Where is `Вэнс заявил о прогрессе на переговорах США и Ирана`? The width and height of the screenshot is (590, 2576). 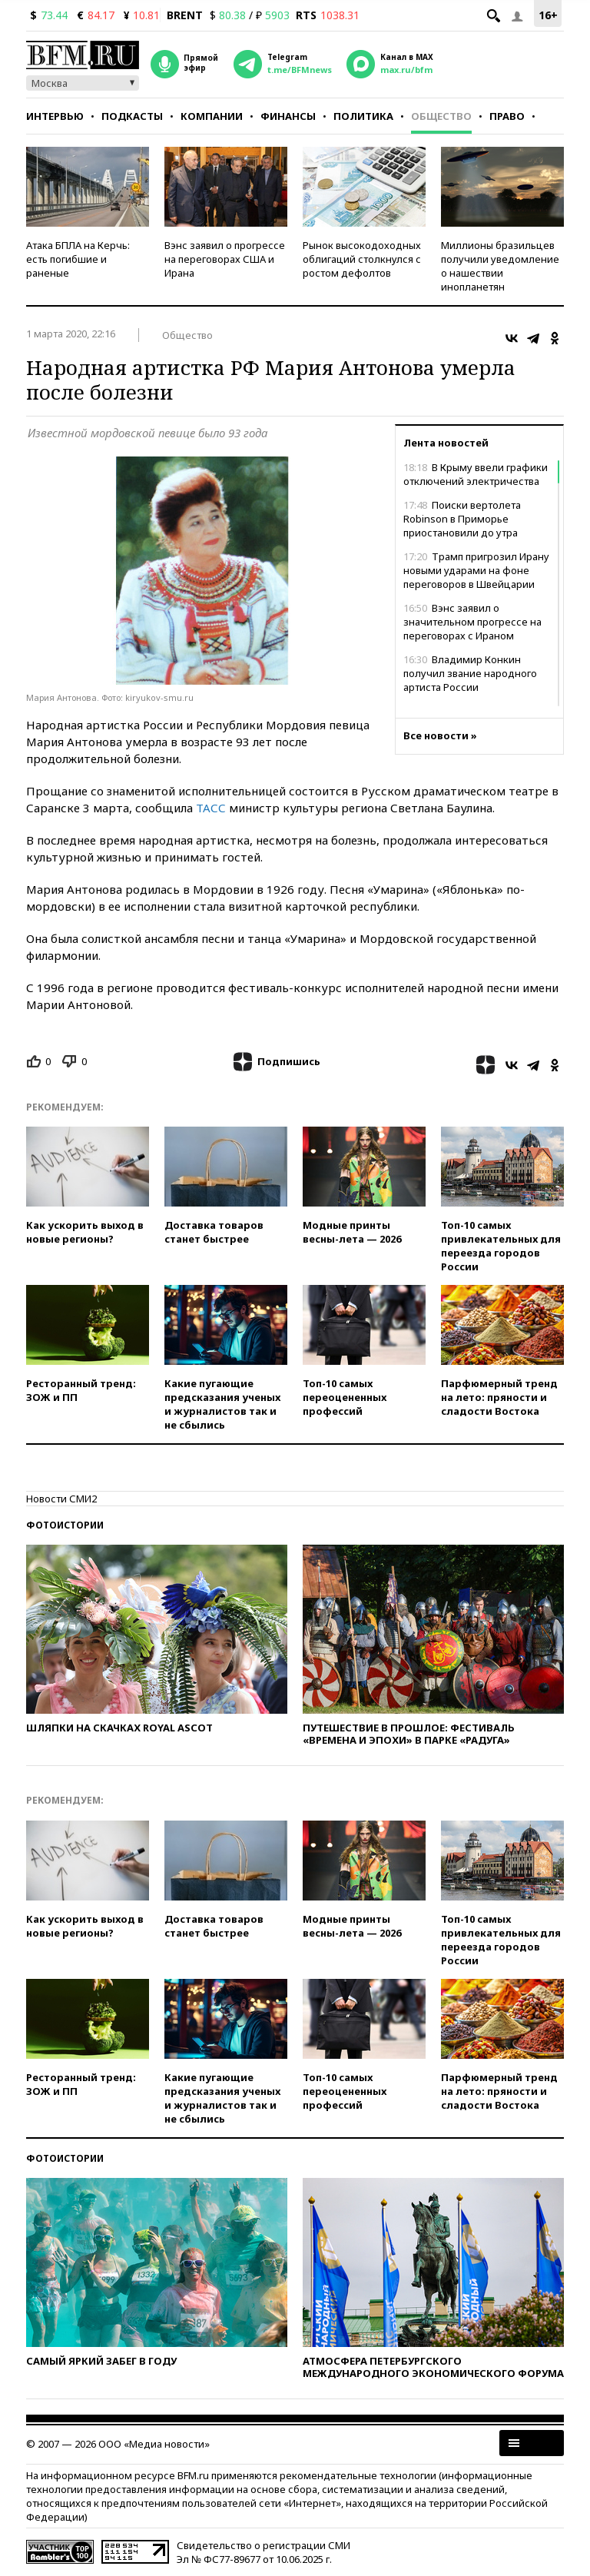
Вэнс заявил о прогрессе на переговорах США и Ирана is located at coordinates (224, 259).